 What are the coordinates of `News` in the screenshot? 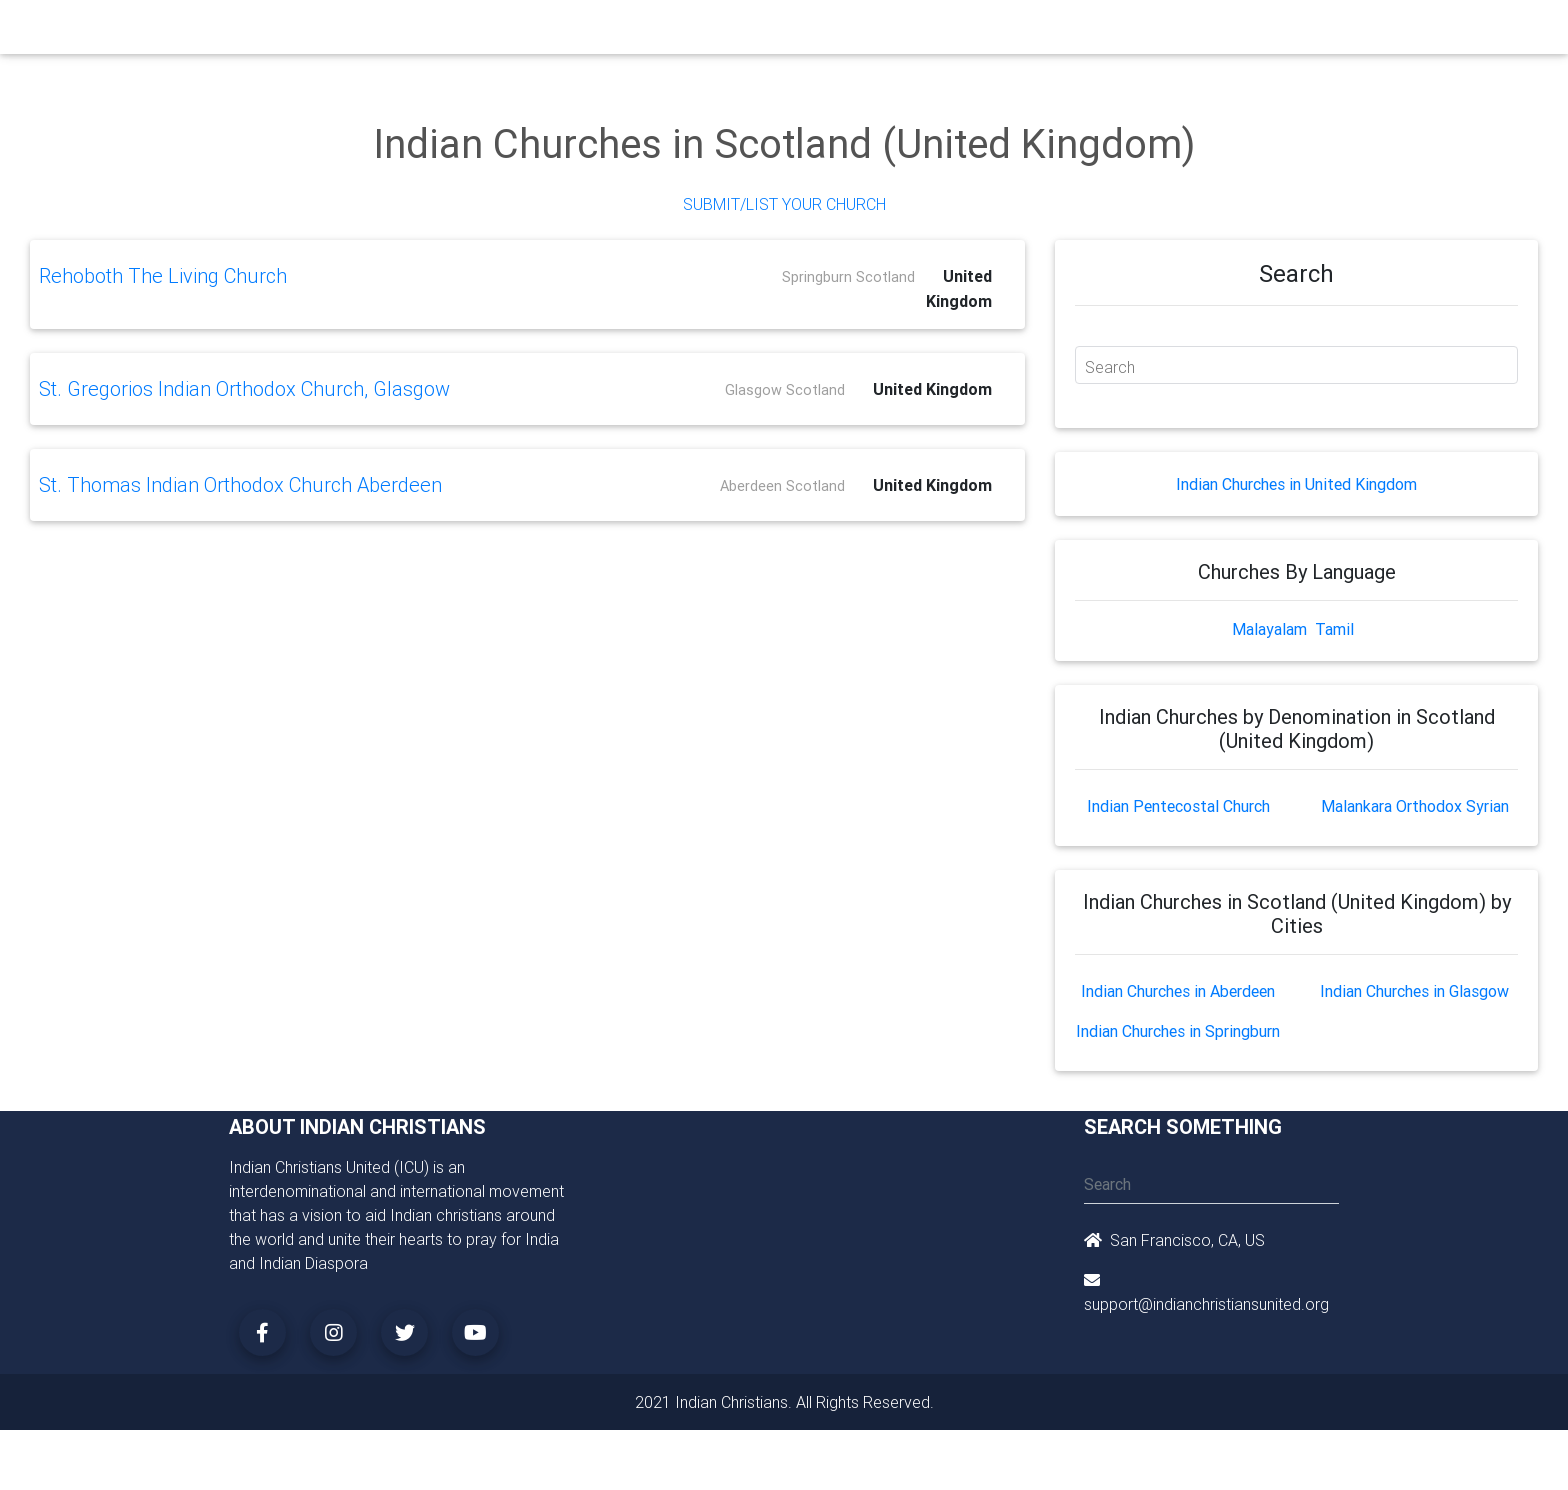 It's located at (860, 32).